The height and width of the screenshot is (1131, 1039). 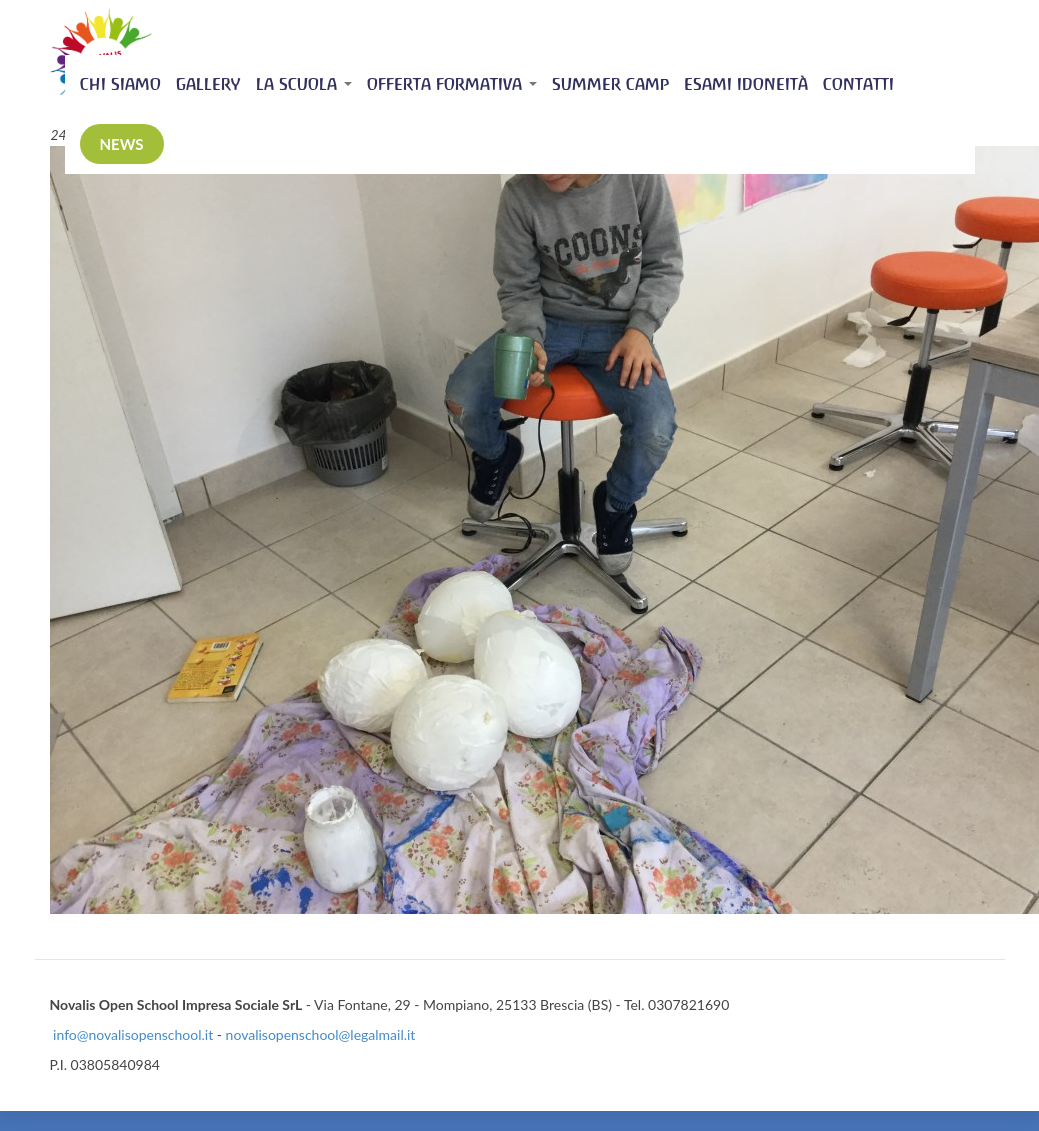 I want to click on novalisopenschool@legalmail.it, so click(x=321, y=1034).